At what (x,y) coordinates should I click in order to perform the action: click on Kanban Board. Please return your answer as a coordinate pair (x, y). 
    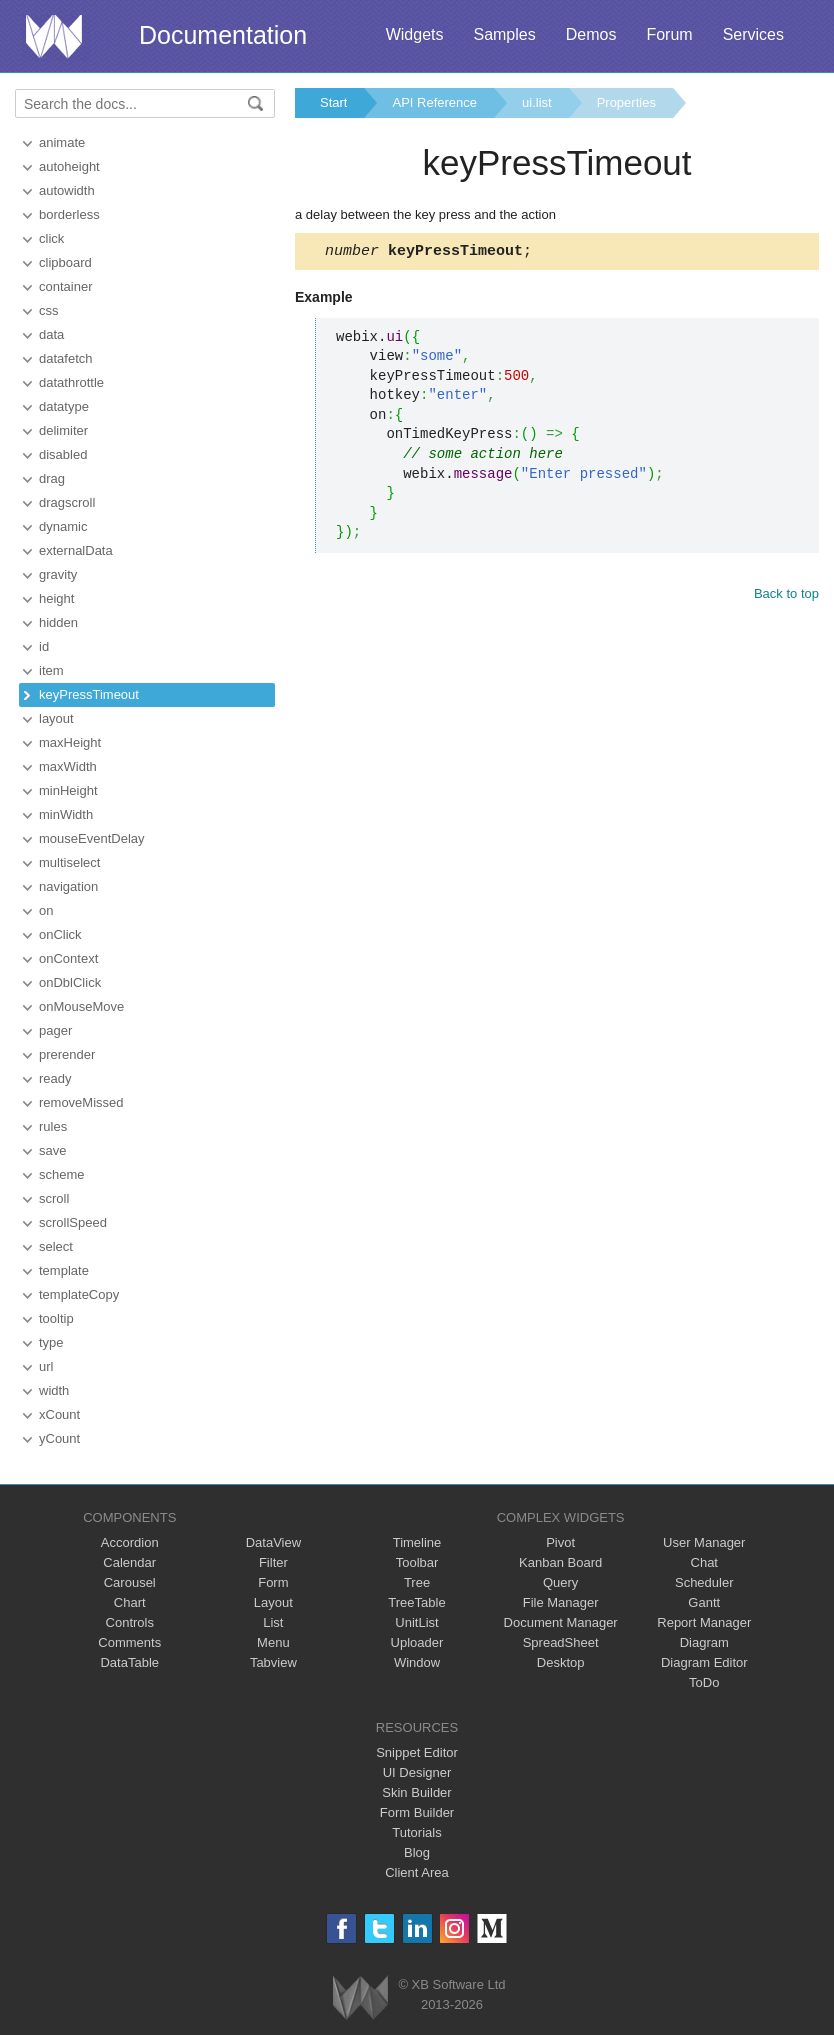
    Looking at the image, I should click on (560, 1562).